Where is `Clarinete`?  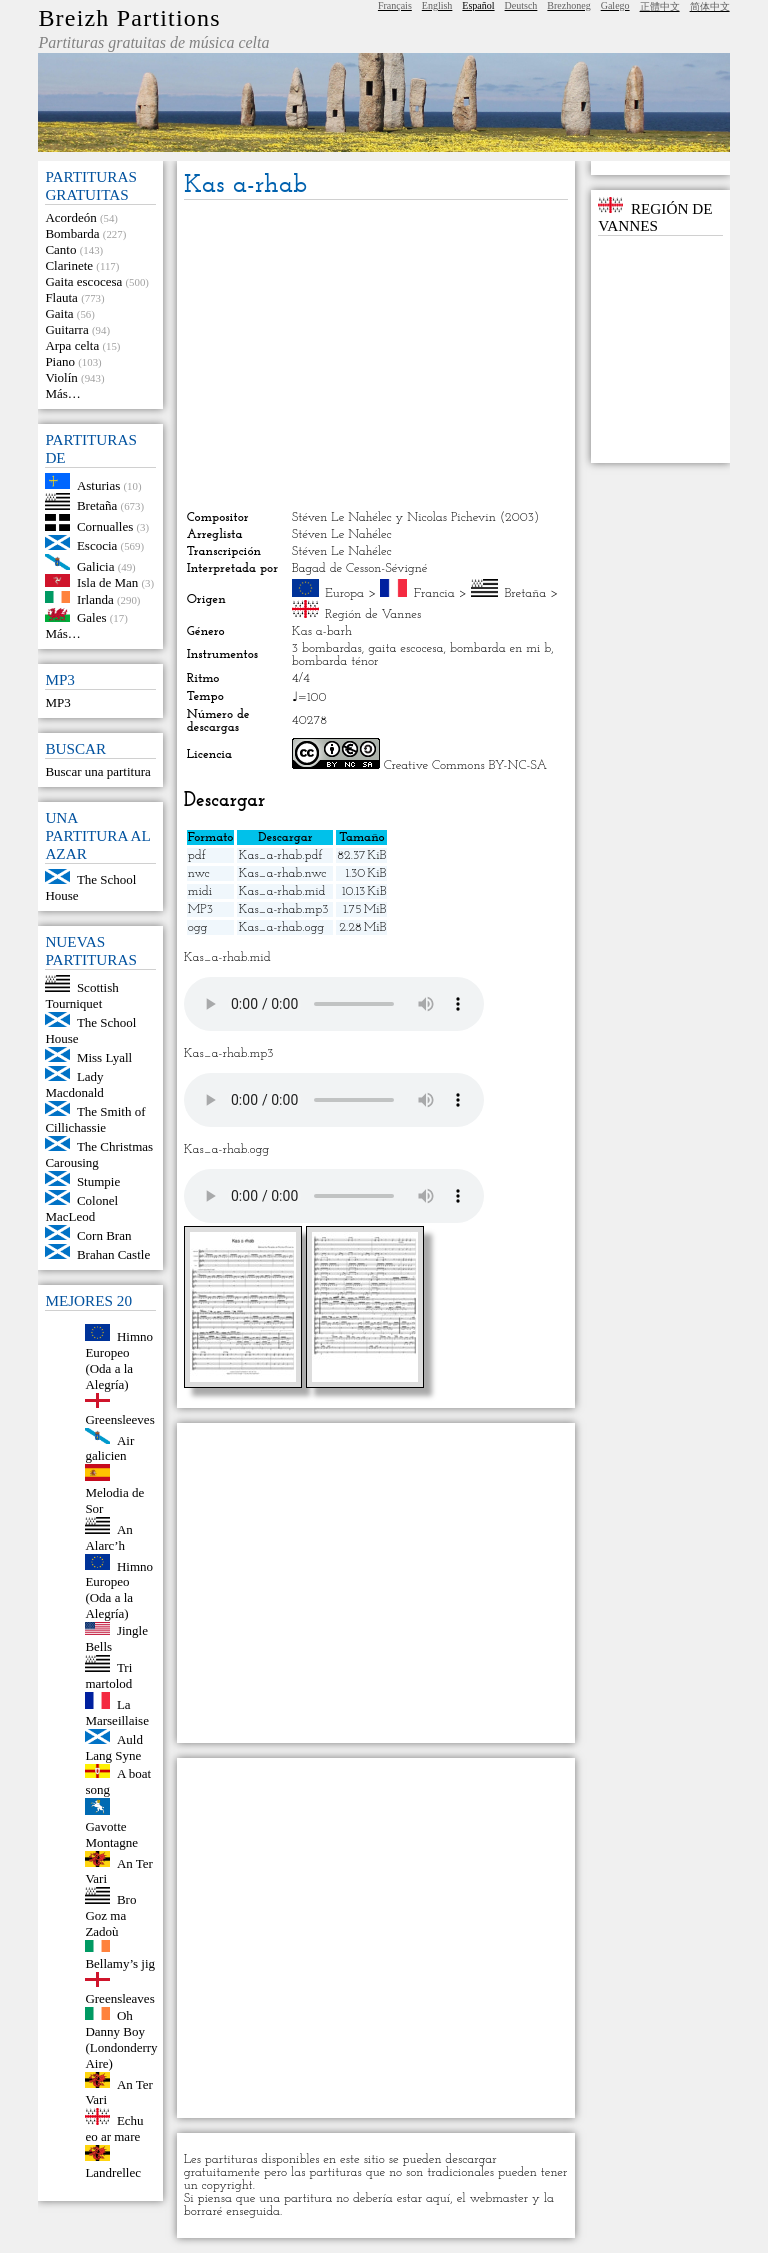 Clarinete is located at coordinates (69, 265).